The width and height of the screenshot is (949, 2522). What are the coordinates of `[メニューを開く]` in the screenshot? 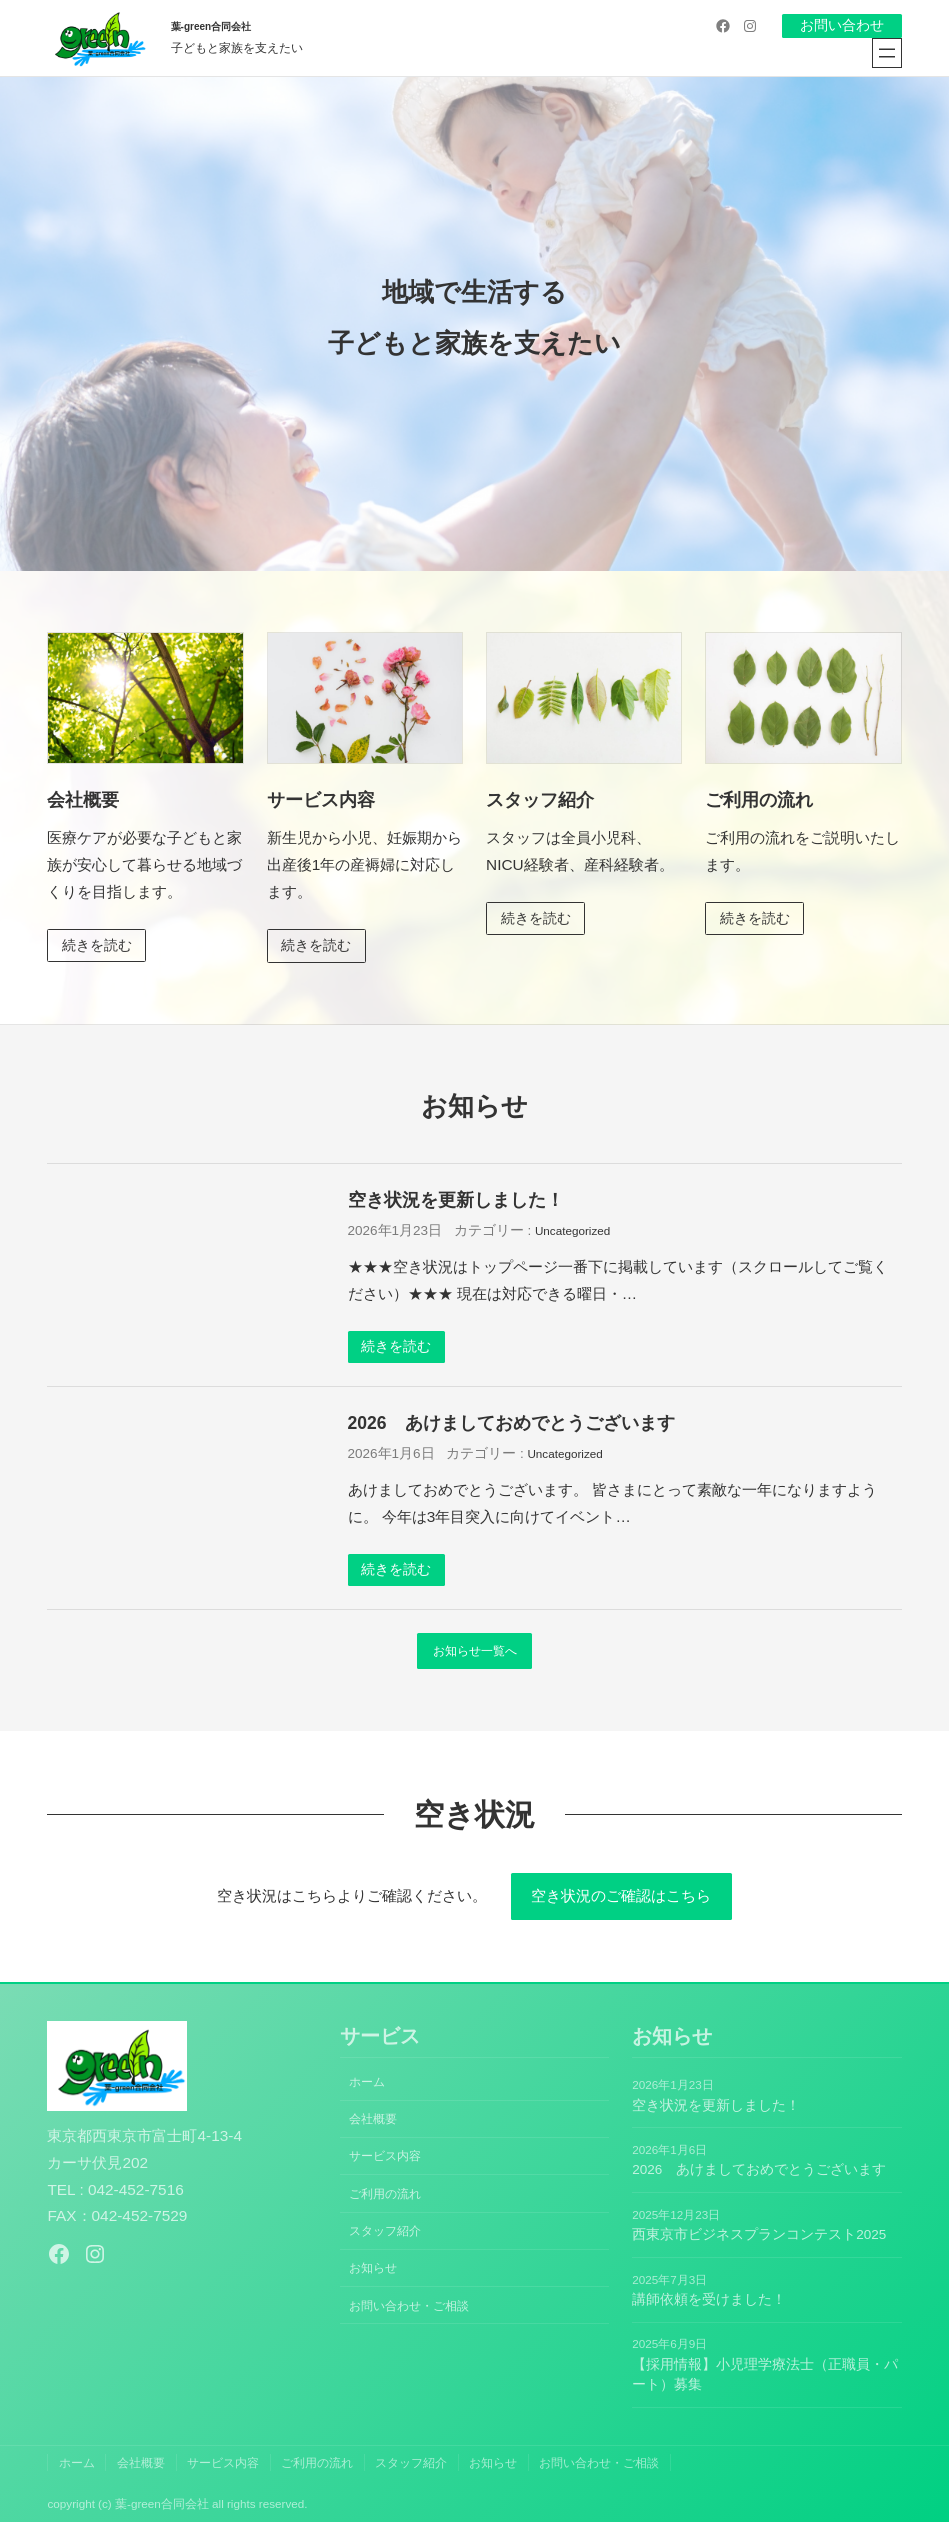 It's located at (887, 53).